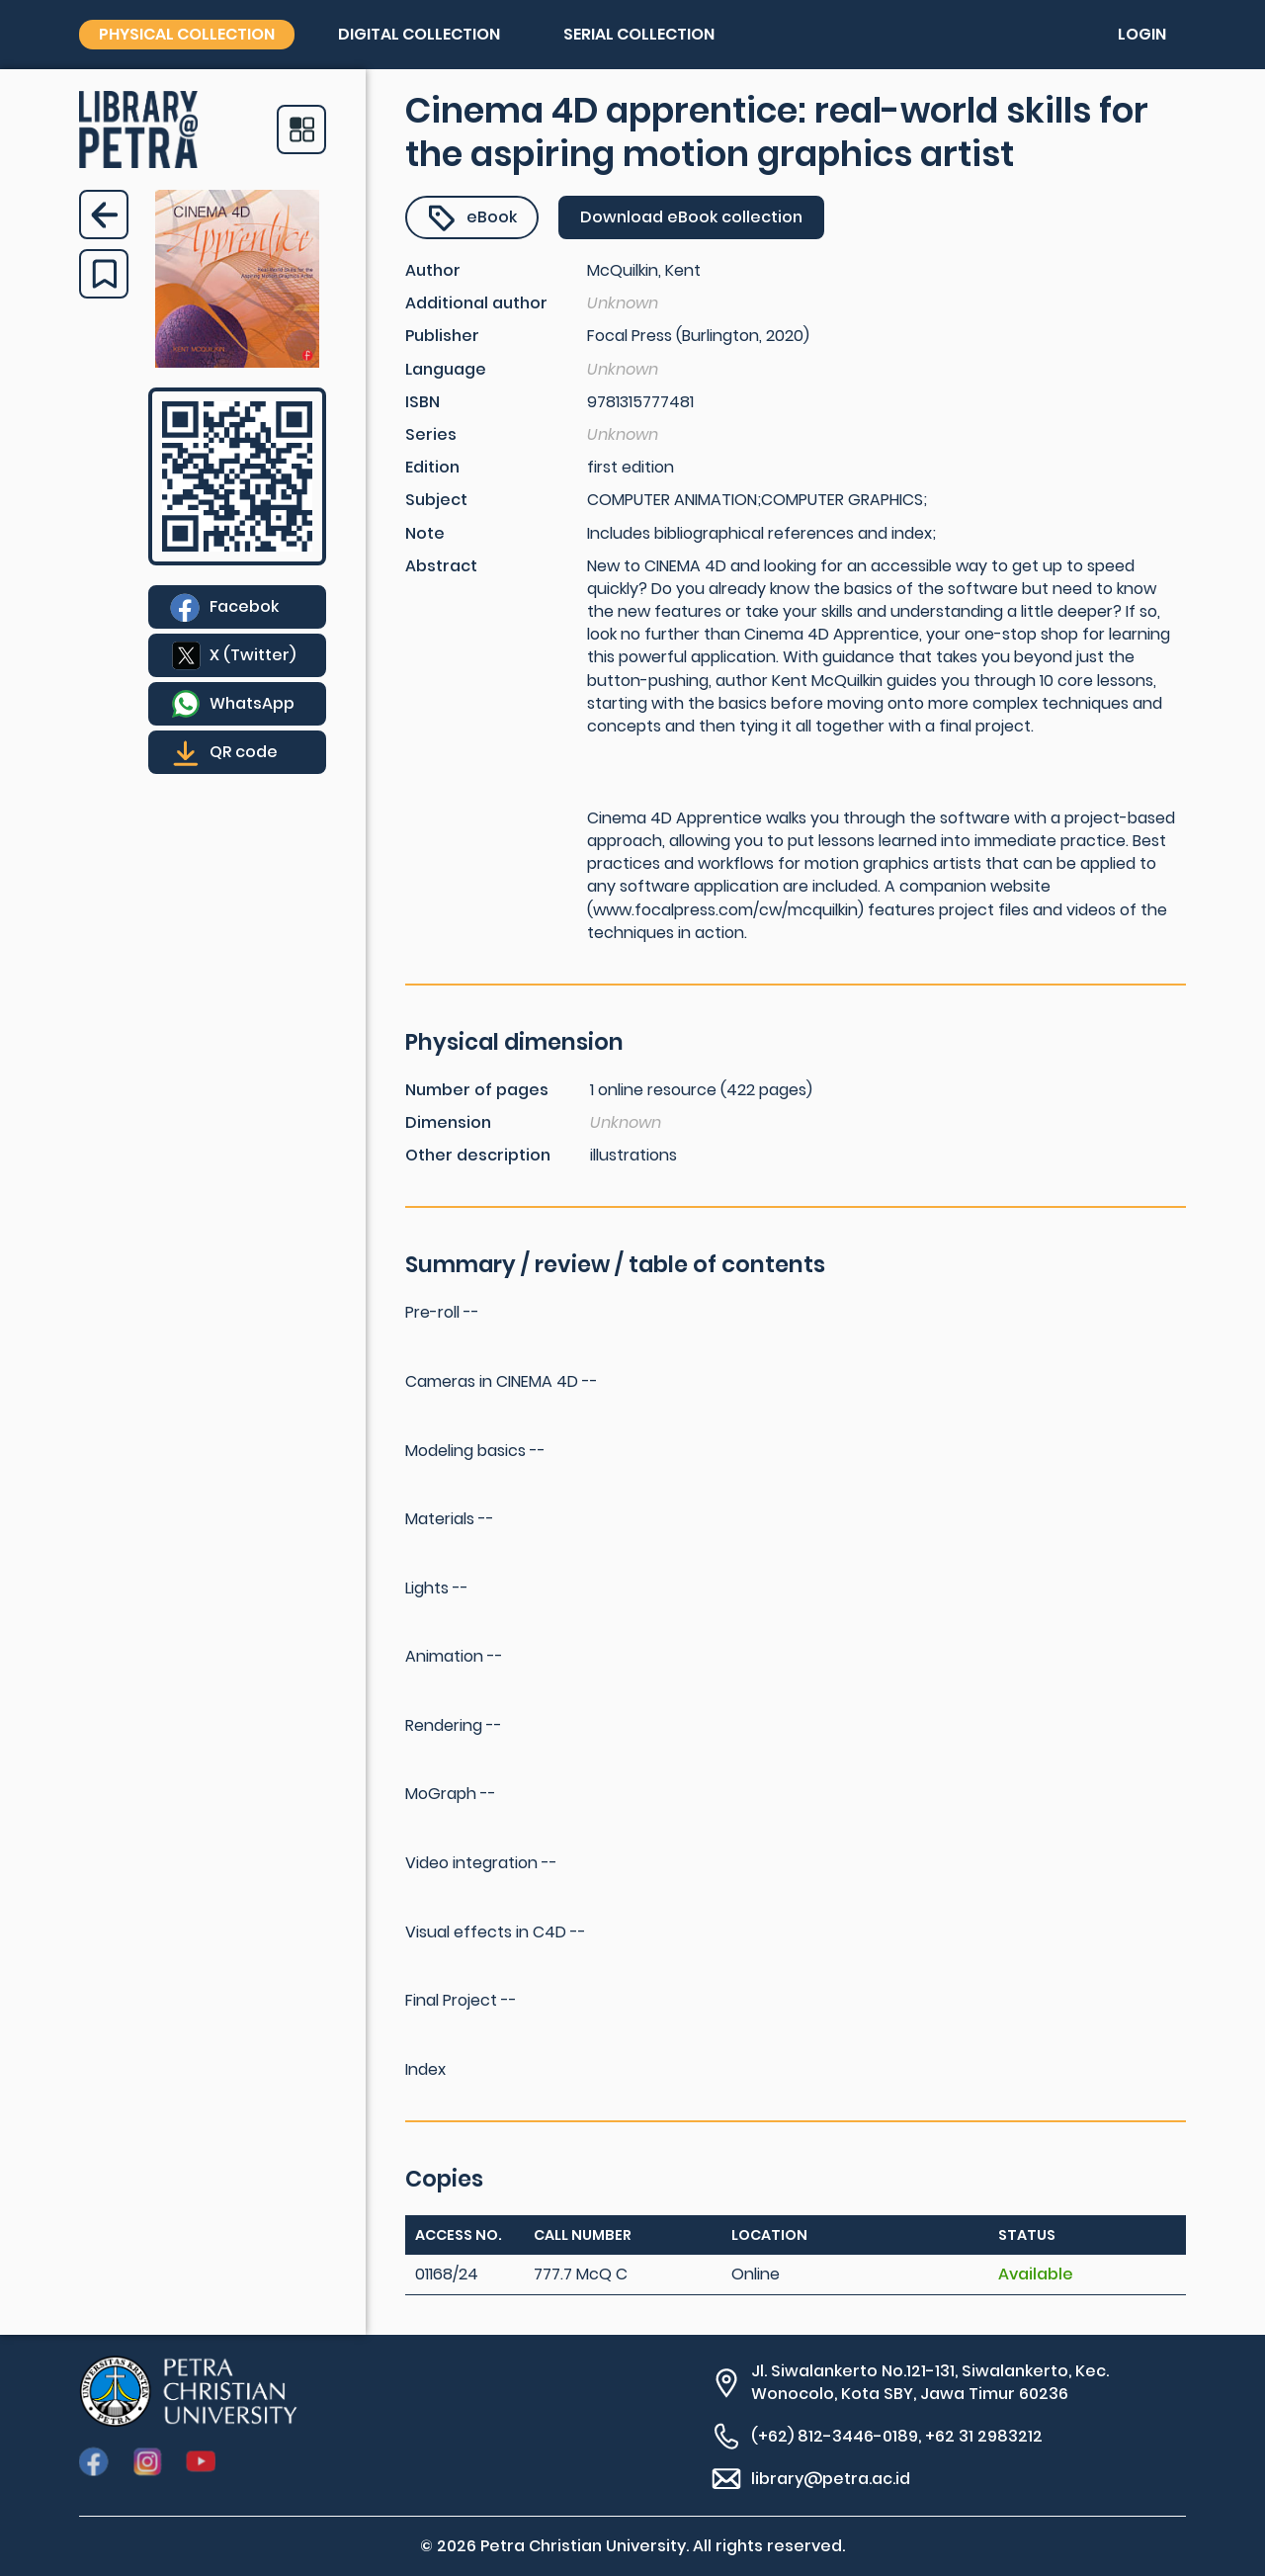 This screenshot has width=1265, height=2576. What do you see at coordinates (476, 1089) in the screenshot?
I see `Number of pages` at bounding box center [476, 1089].